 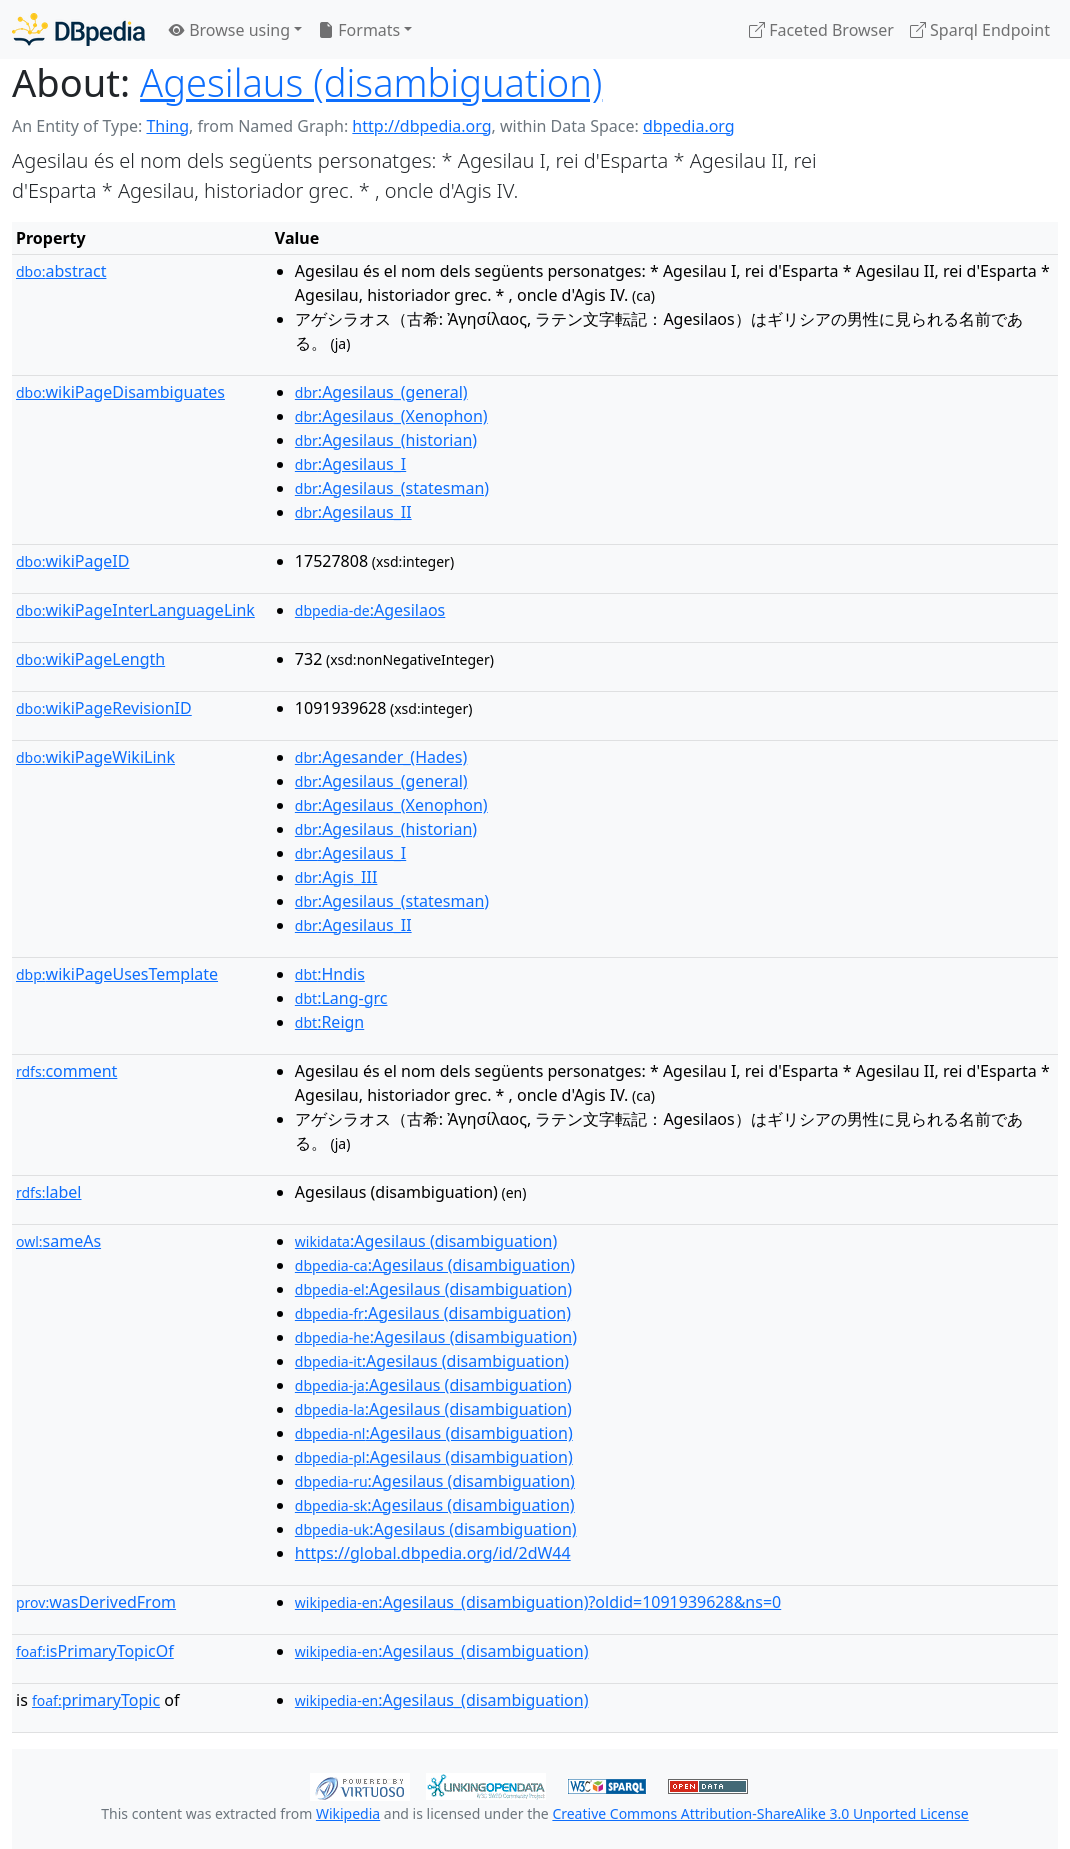 I want to click on Wikipedia, so click(x=348, y=1813).